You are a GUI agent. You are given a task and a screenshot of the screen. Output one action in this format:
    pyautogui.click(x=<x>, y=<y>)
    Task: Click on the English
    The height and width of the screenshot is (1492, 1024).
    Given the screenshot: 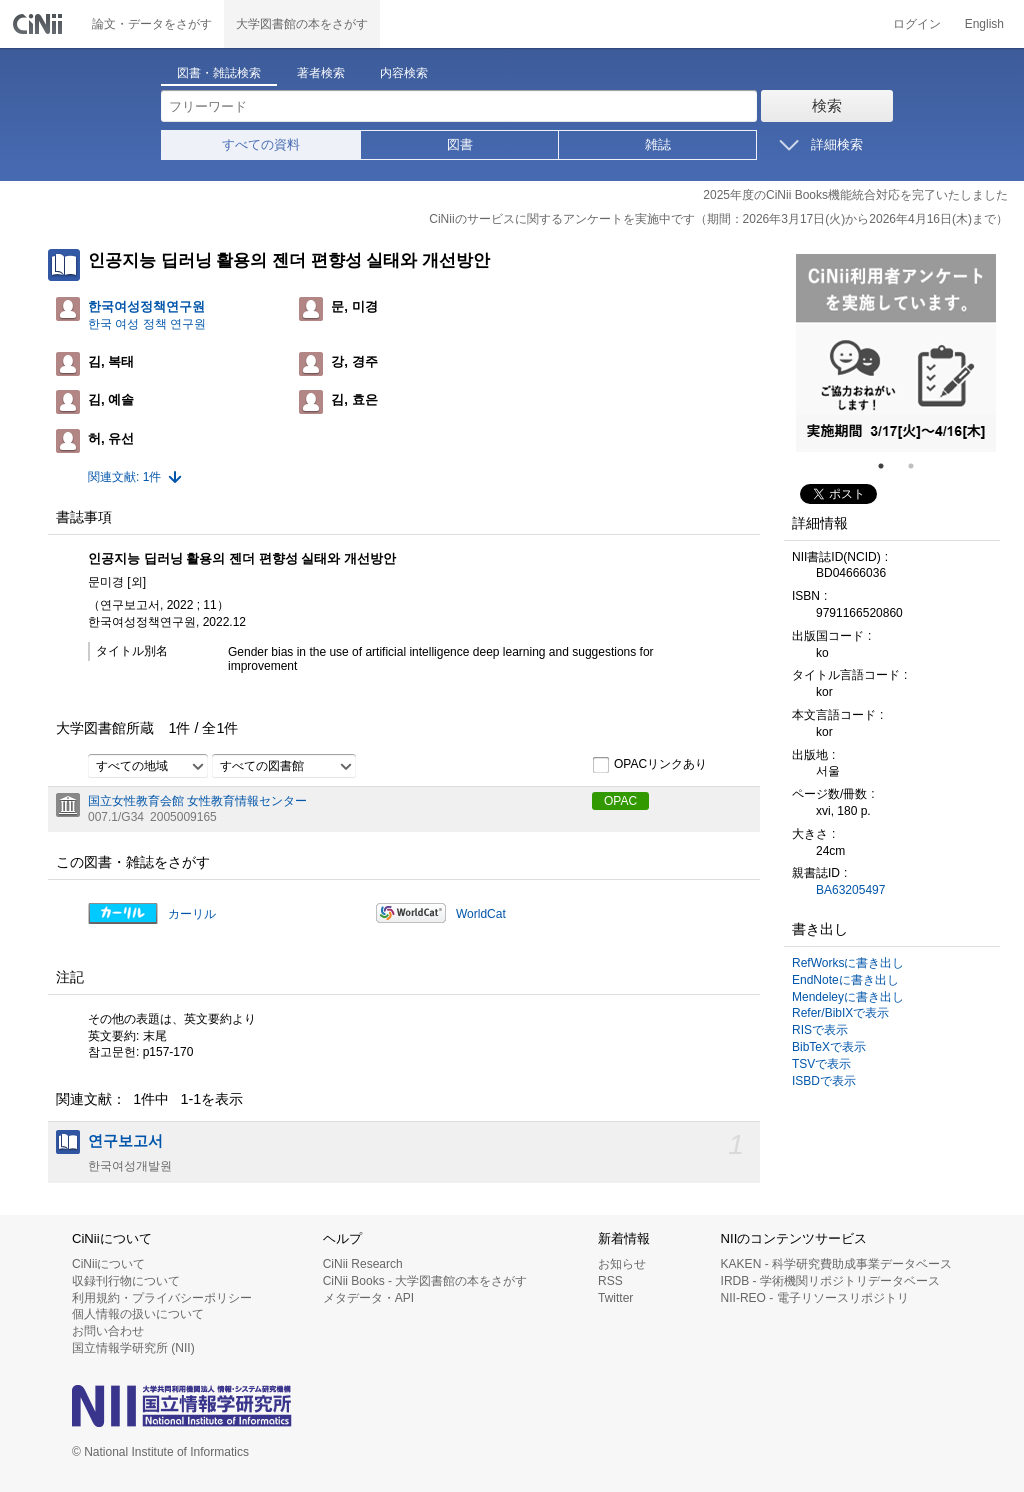 What is the action you would take?
    pyautogui.click(x=984, y=24)
    